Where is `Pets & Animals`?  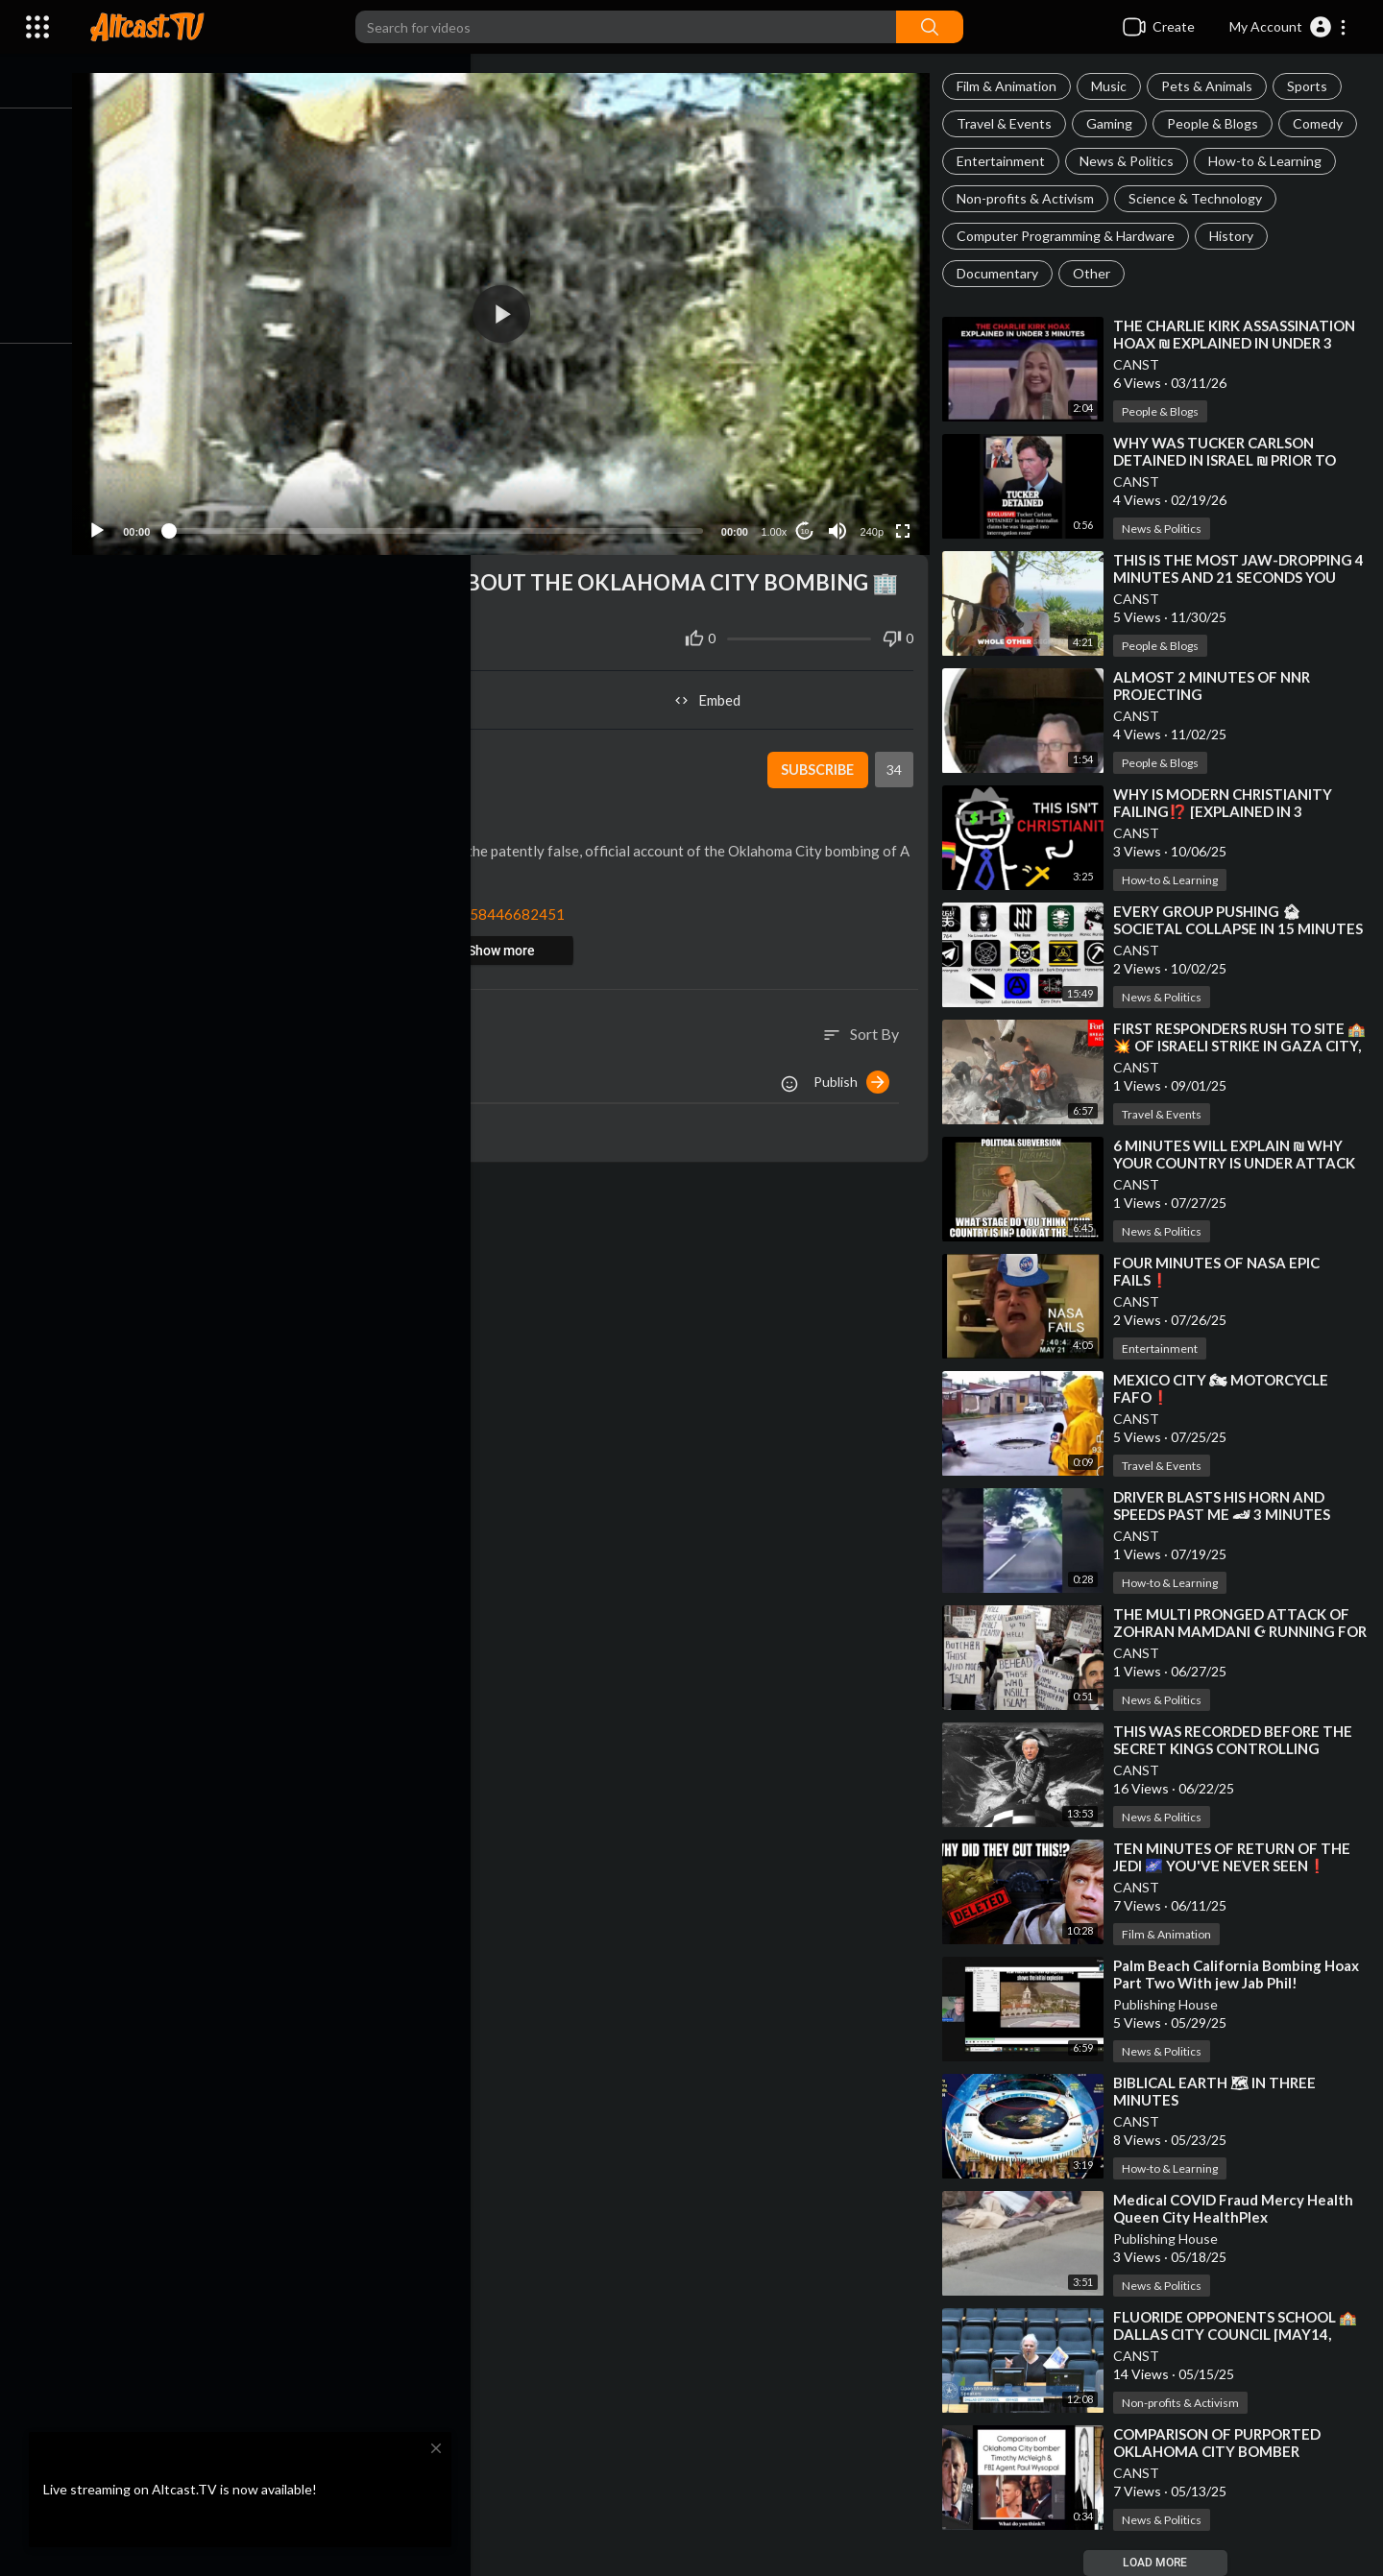
Pets & Animals is located at coordinates (1212, 86).